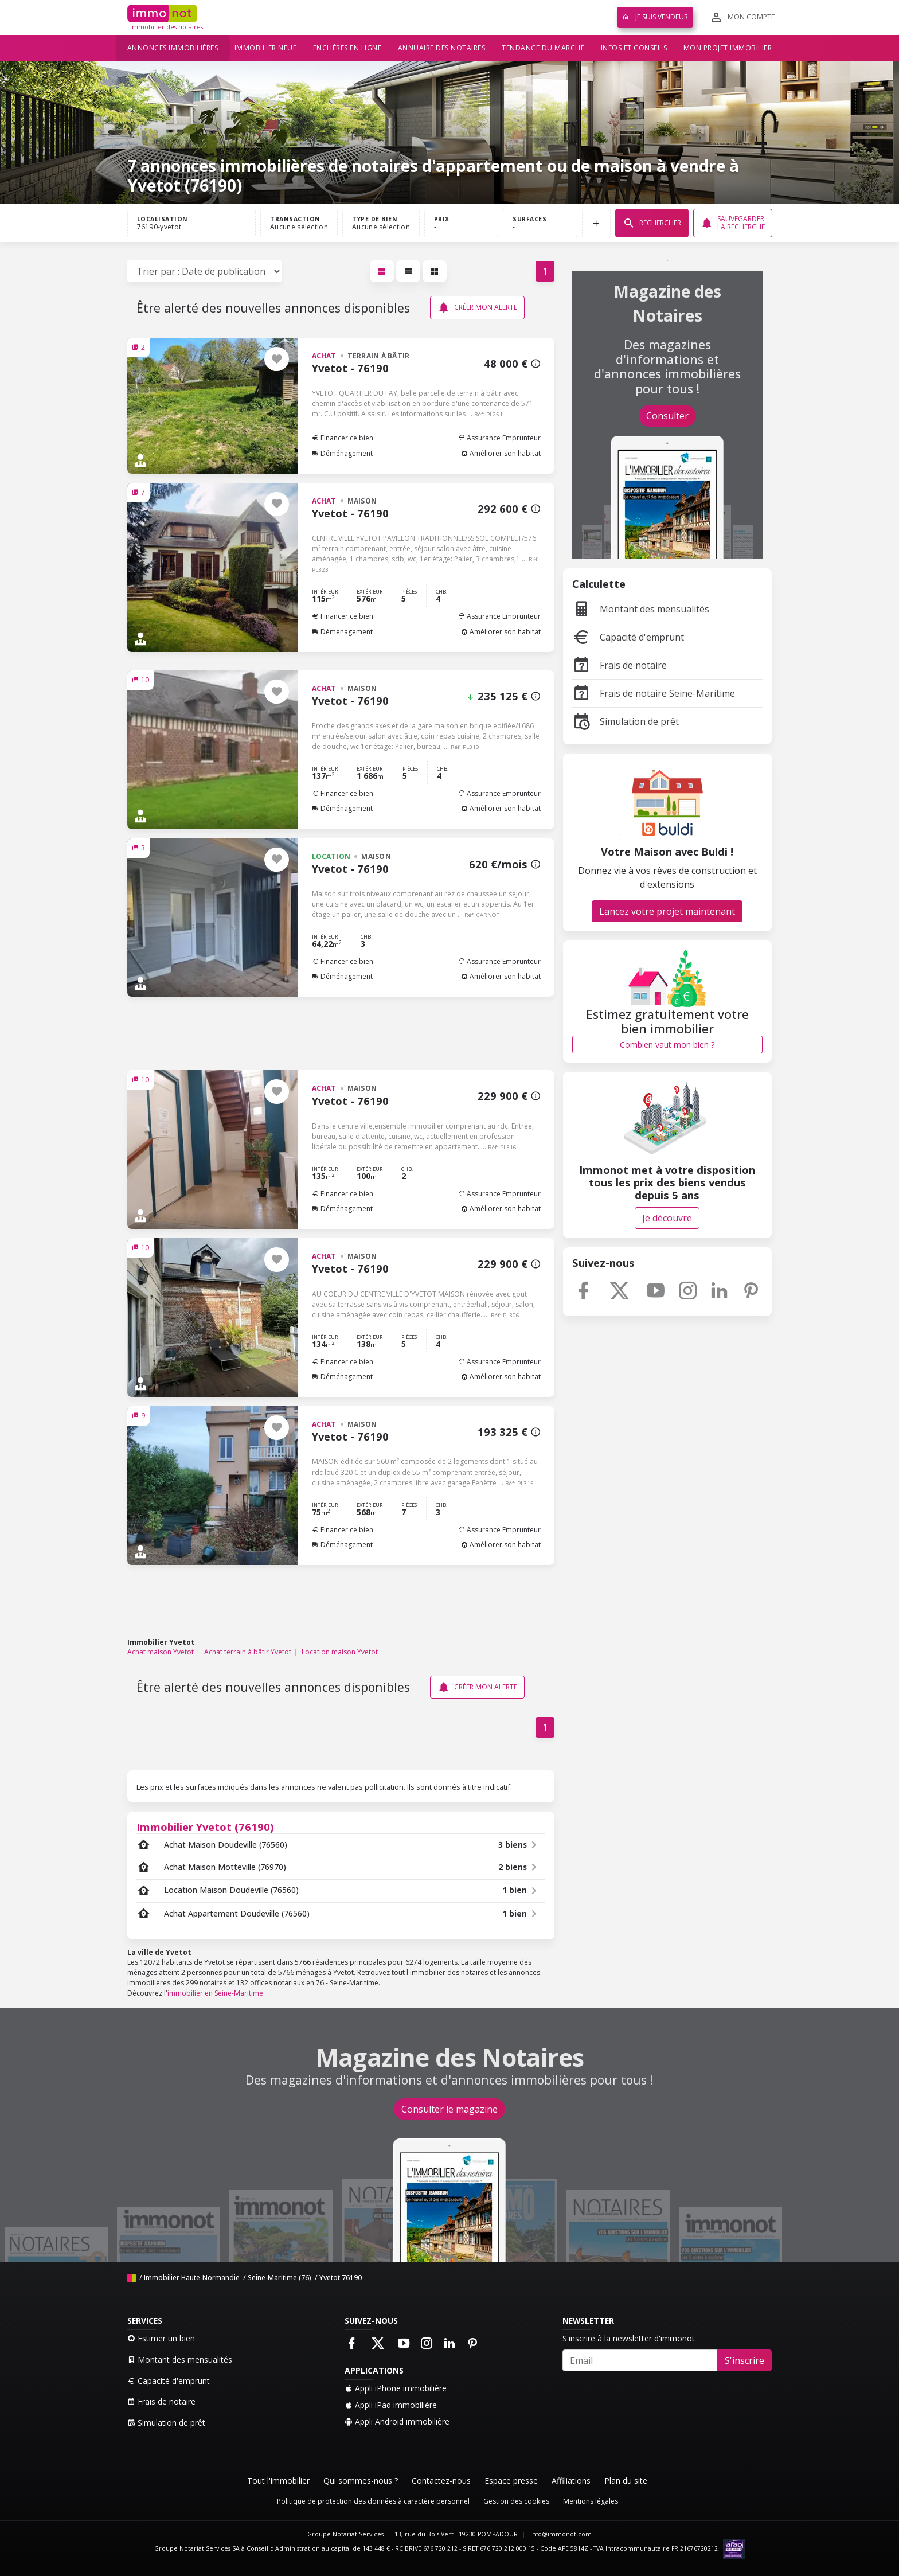  I want to click on Infos et conseils, so click(634, 48).